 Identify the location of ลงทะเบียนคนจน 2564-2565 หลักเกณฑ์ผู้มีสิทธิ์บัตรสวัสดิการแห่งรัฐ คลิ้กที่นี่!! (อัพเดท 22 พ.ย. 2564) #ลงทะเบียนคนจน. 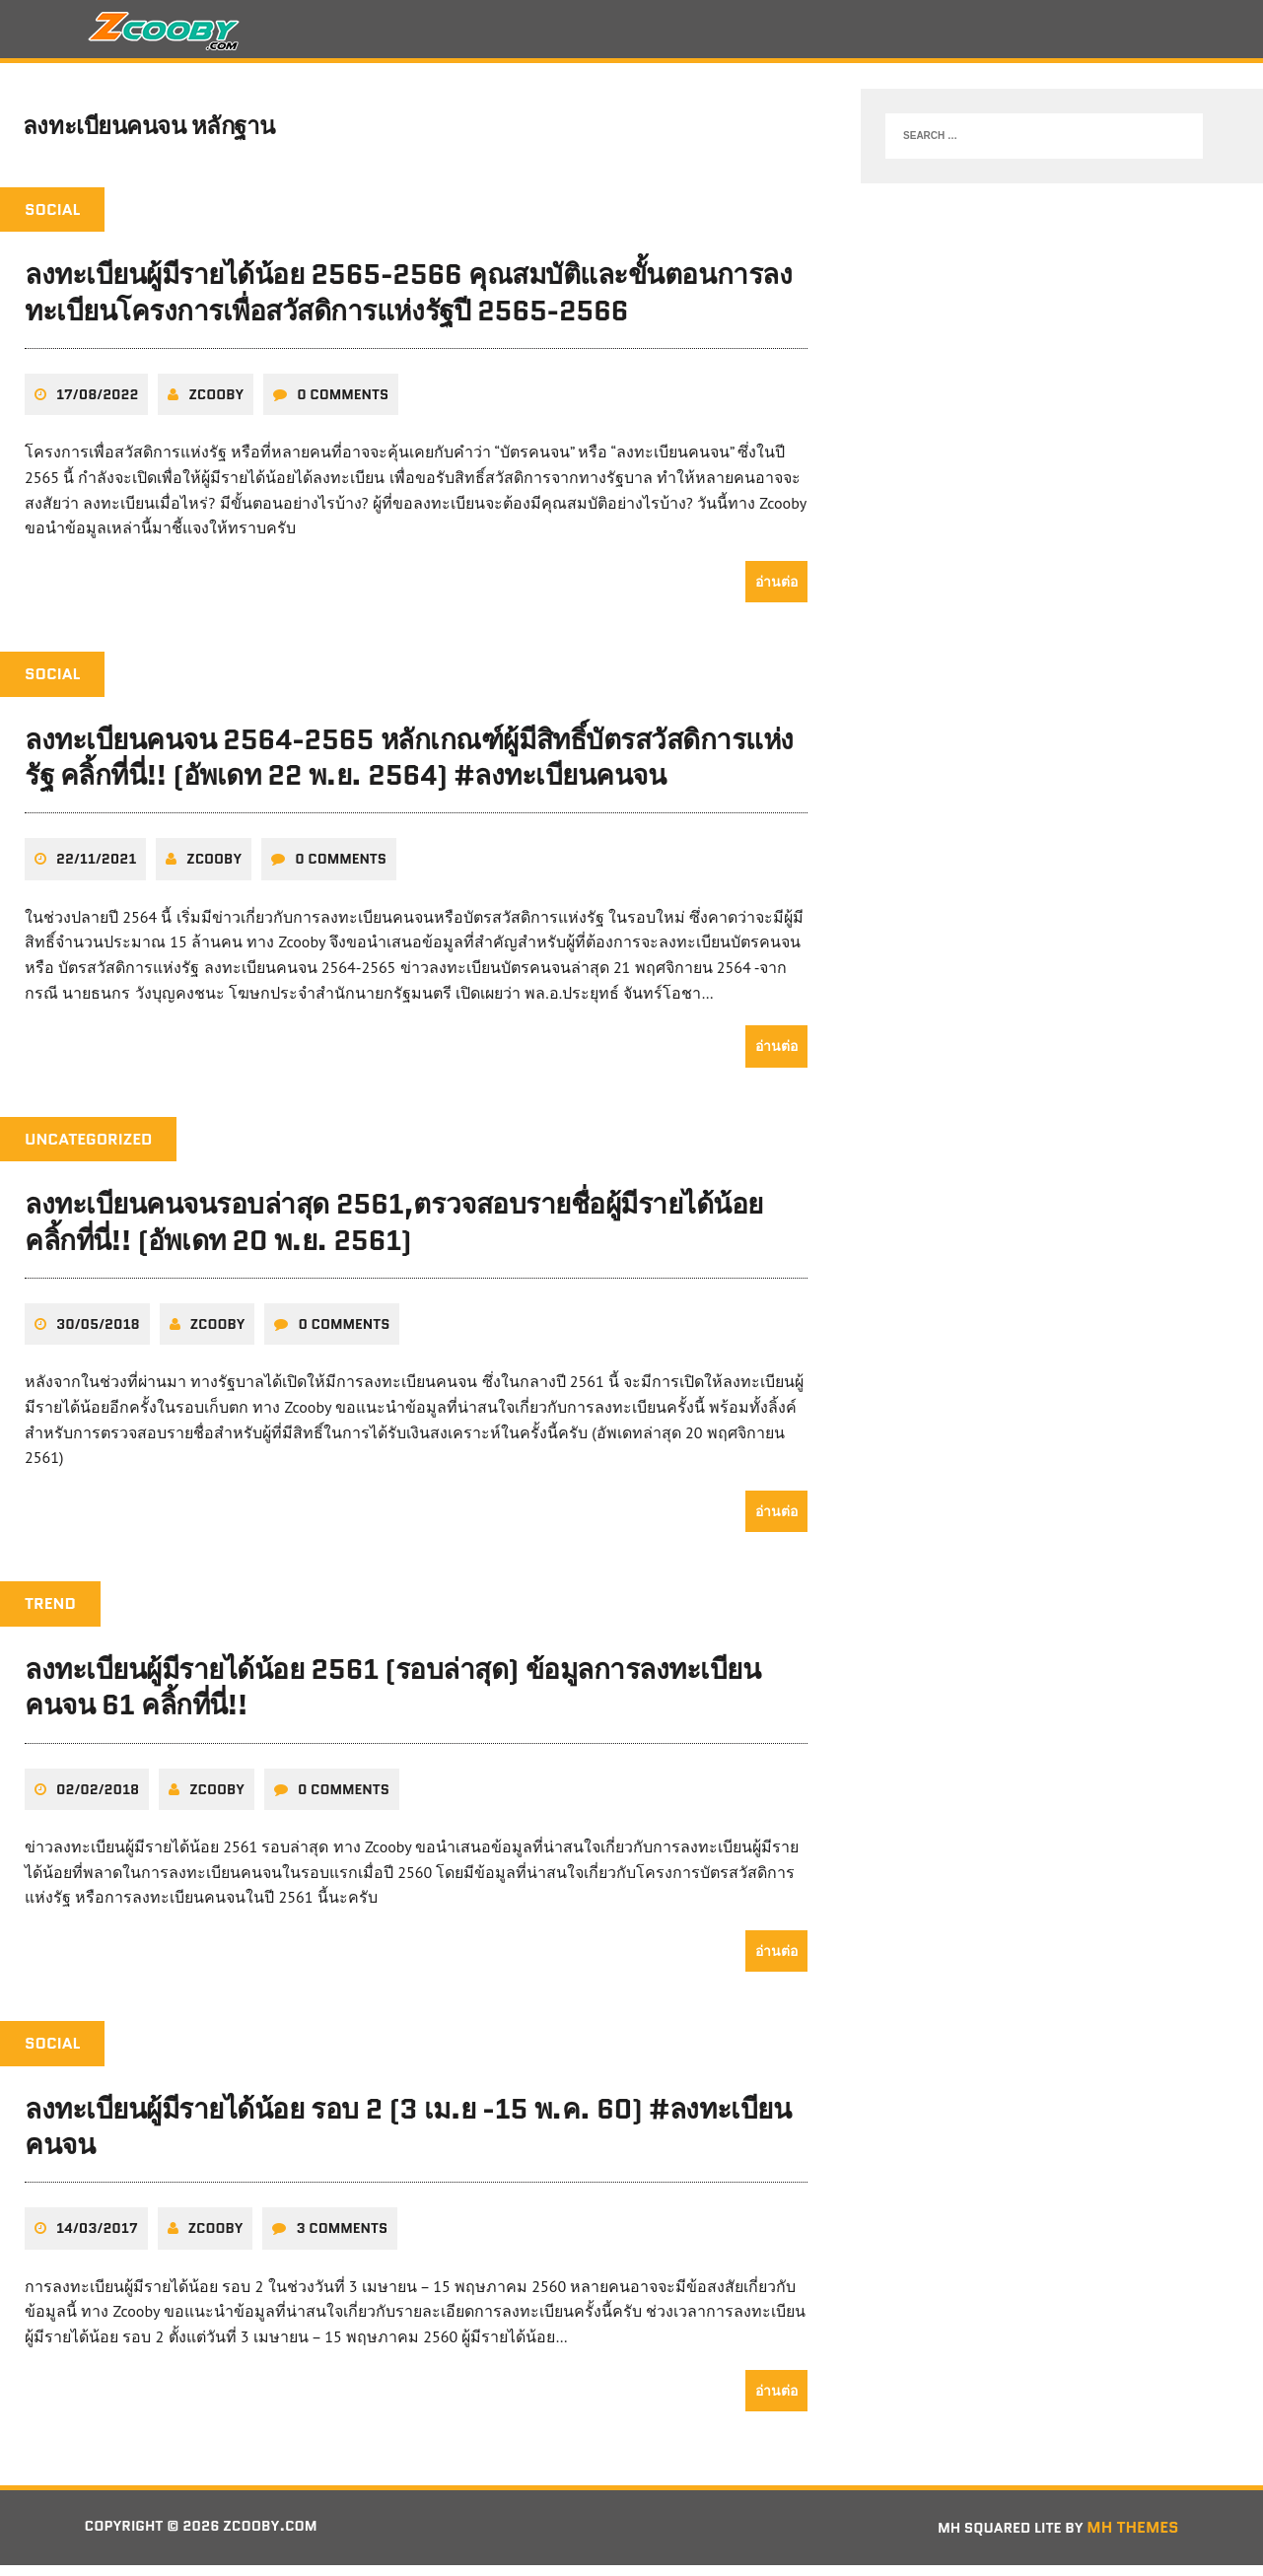
(409, 768).